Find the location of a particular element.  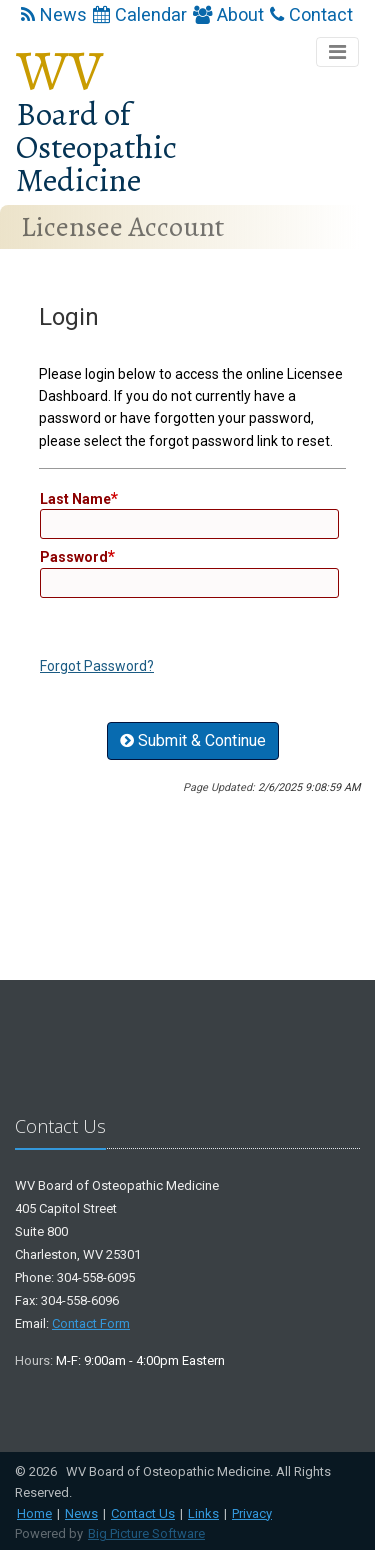

Contact Form is located at coordinates (91, 1323).